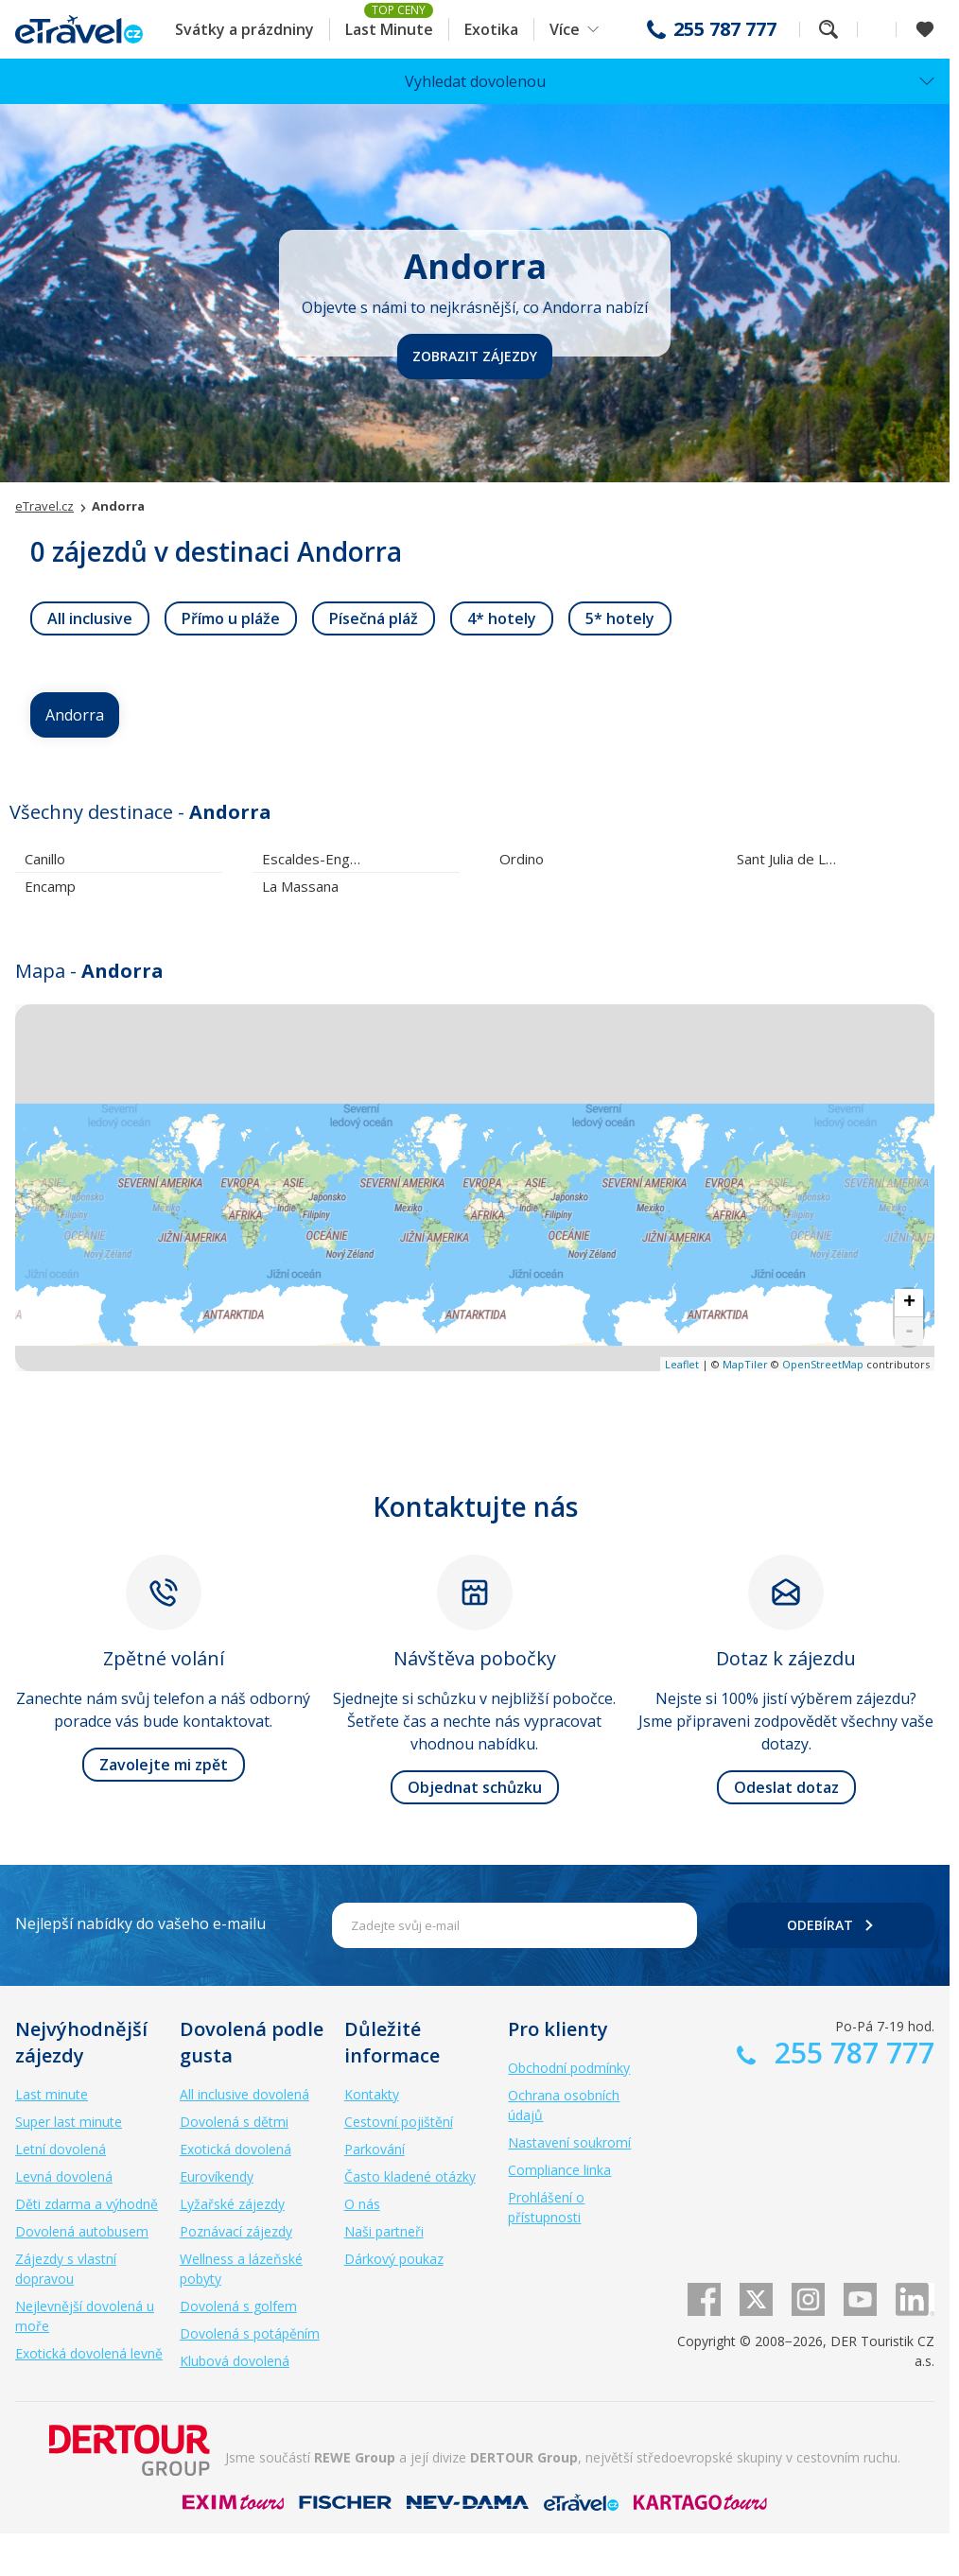 The image size is (959, 2576). I want to click on [Zobrazit oblíbené], so click(924, 29).